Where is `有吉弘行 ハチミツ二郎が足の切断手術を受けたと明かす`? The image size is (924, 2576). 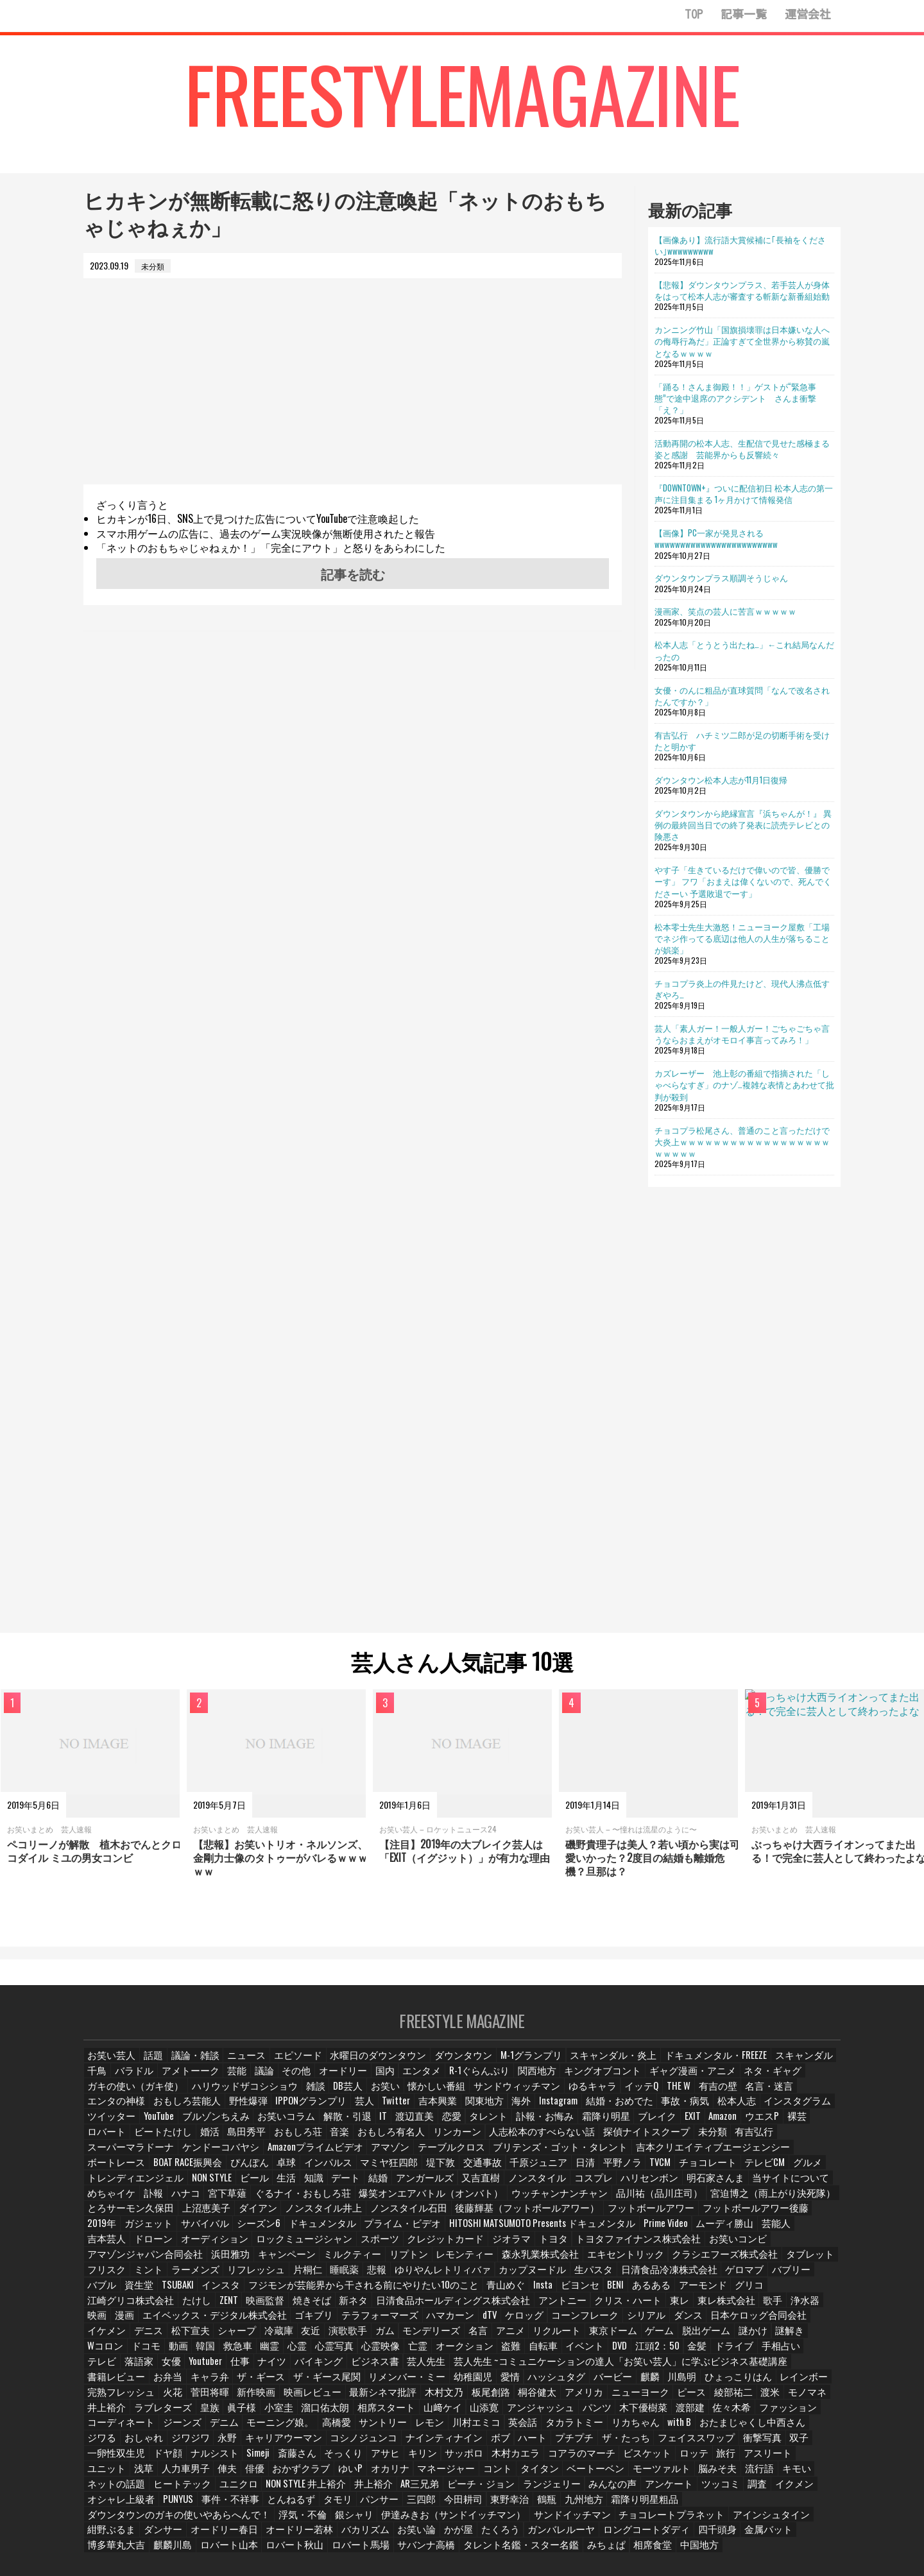 有吉弘行 ハチミツ二郎が足の切断手術を受けたと明かす is located at coordinates (742, 740).